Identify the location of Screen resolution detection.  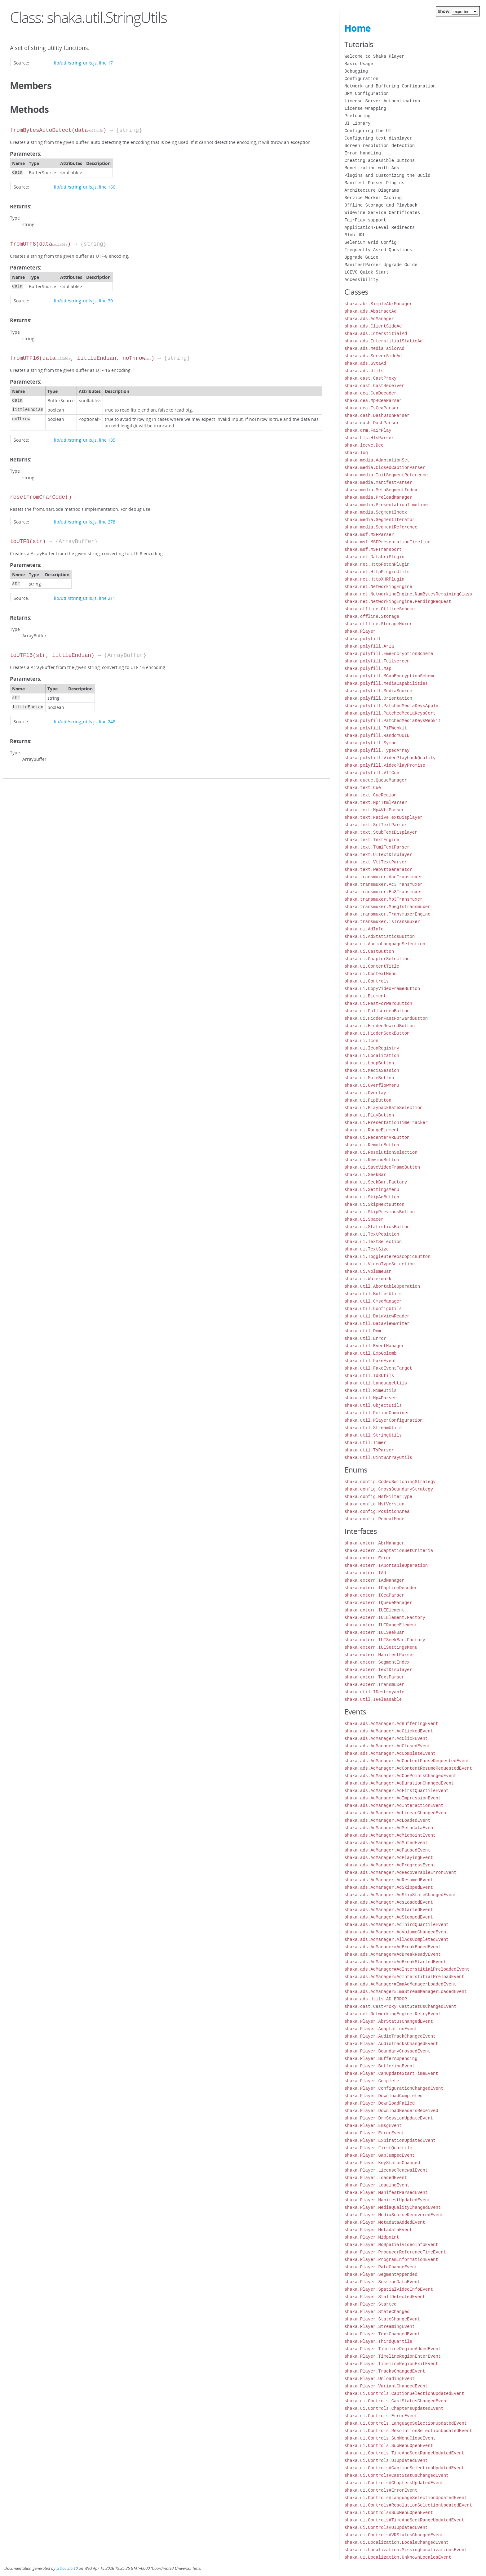
(379, 146).